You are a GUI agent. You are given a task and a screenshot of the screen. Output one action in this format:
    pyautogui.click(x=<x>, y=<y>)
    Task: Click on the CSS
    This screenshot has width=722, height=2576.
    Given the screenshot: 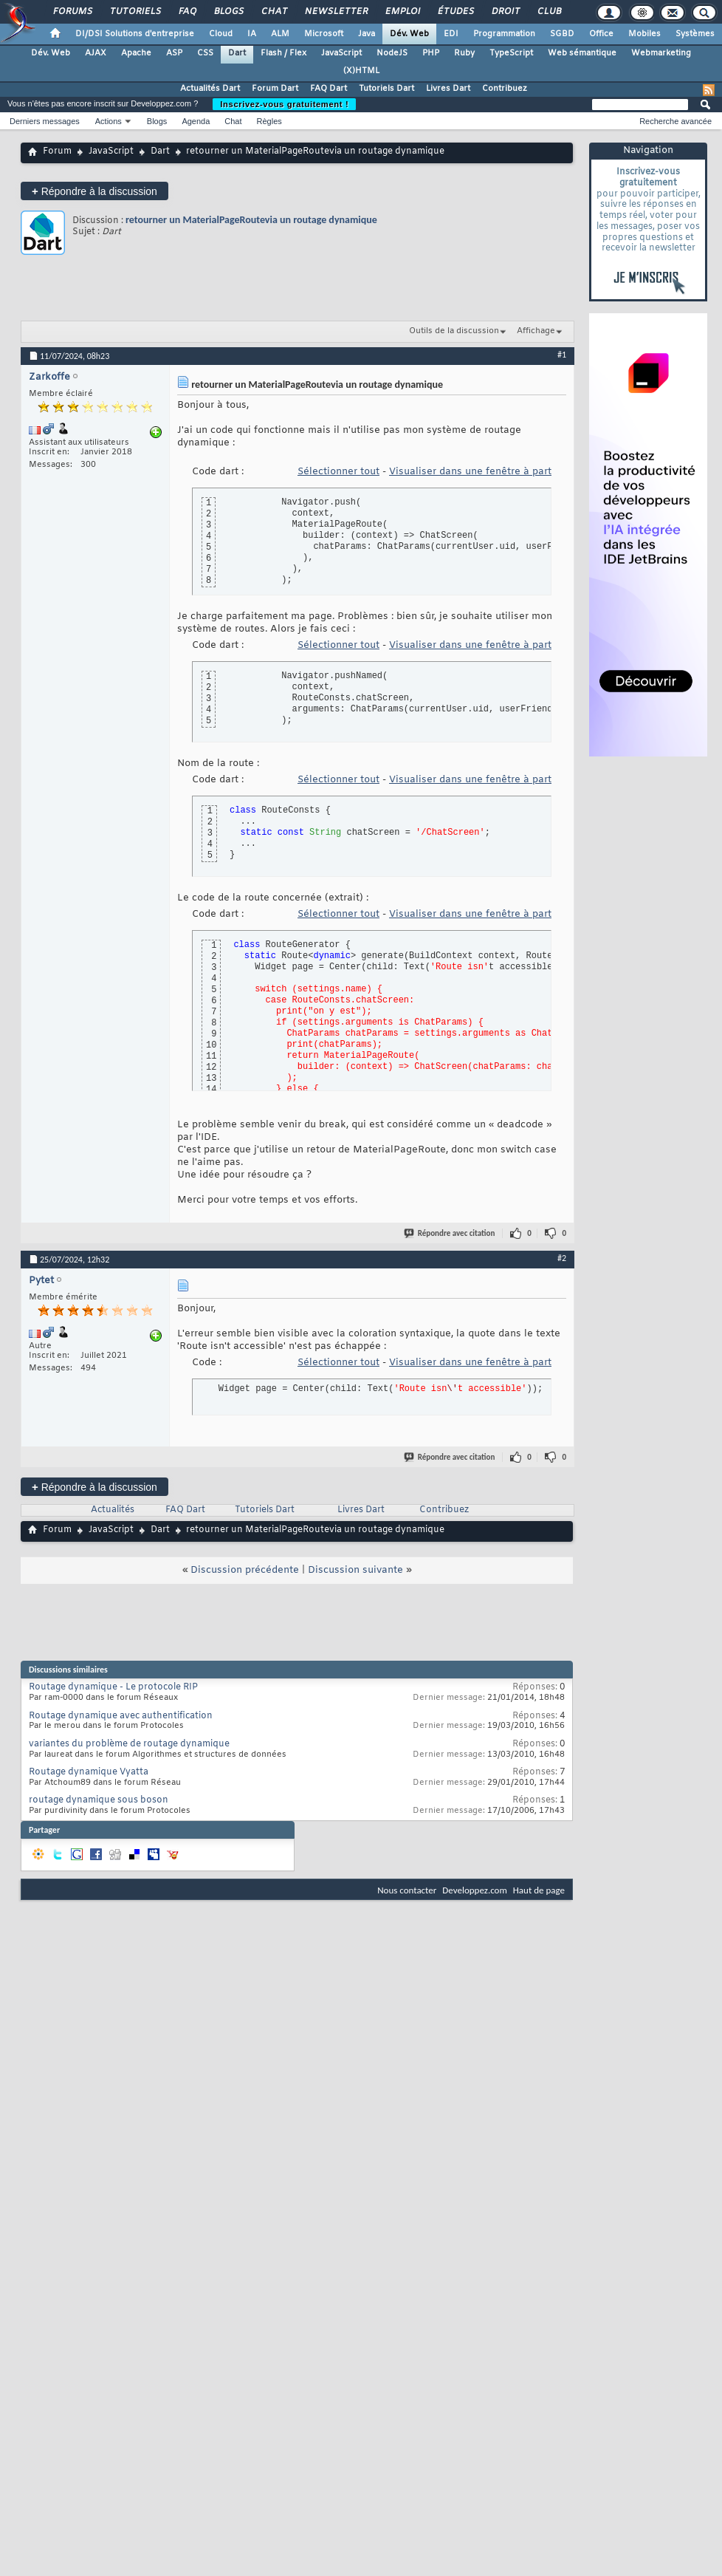 What is the action you would take?
    pyautogui.click(x=205, y=53)
    